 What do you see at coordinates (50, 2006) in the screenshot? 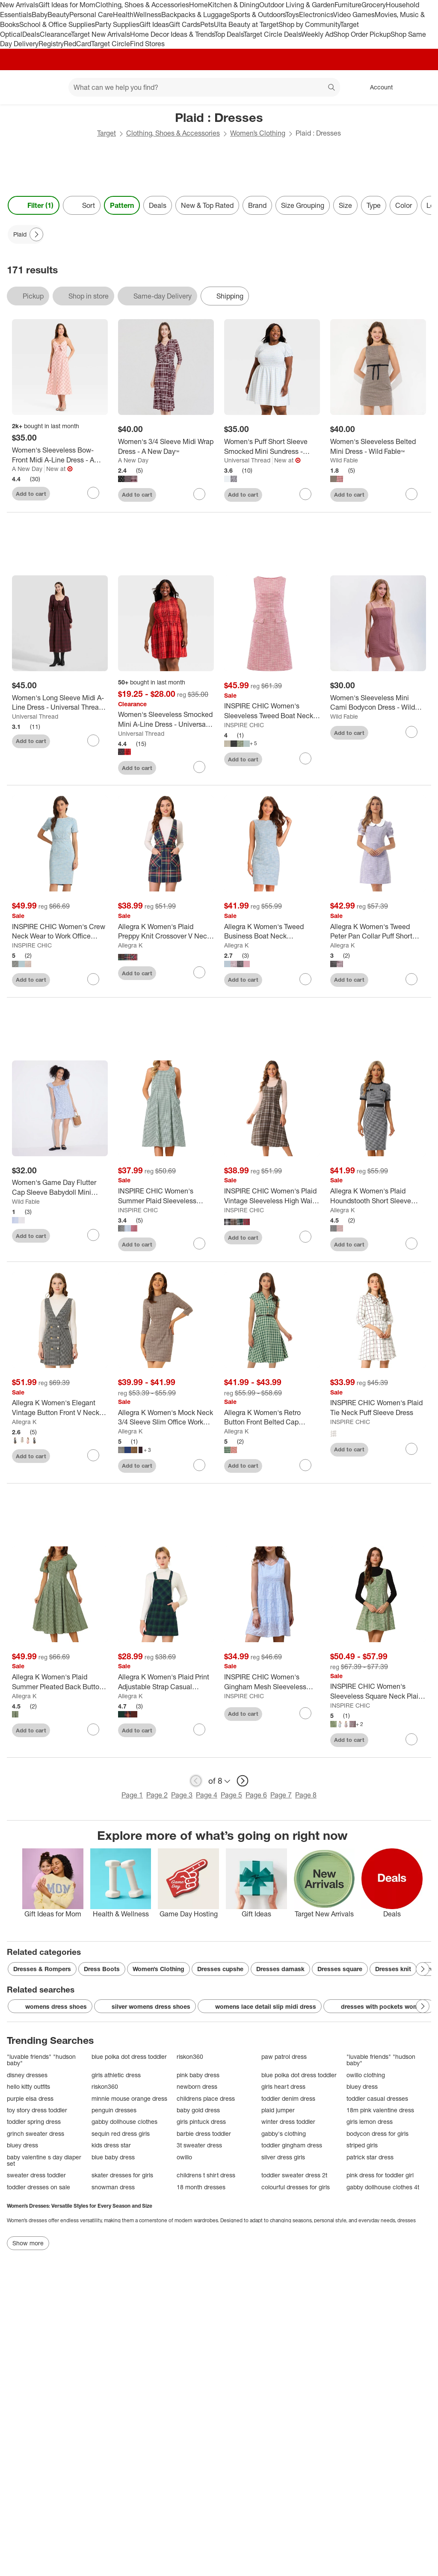
I see `womens dress shoes` at bounding box center [50, 2006].